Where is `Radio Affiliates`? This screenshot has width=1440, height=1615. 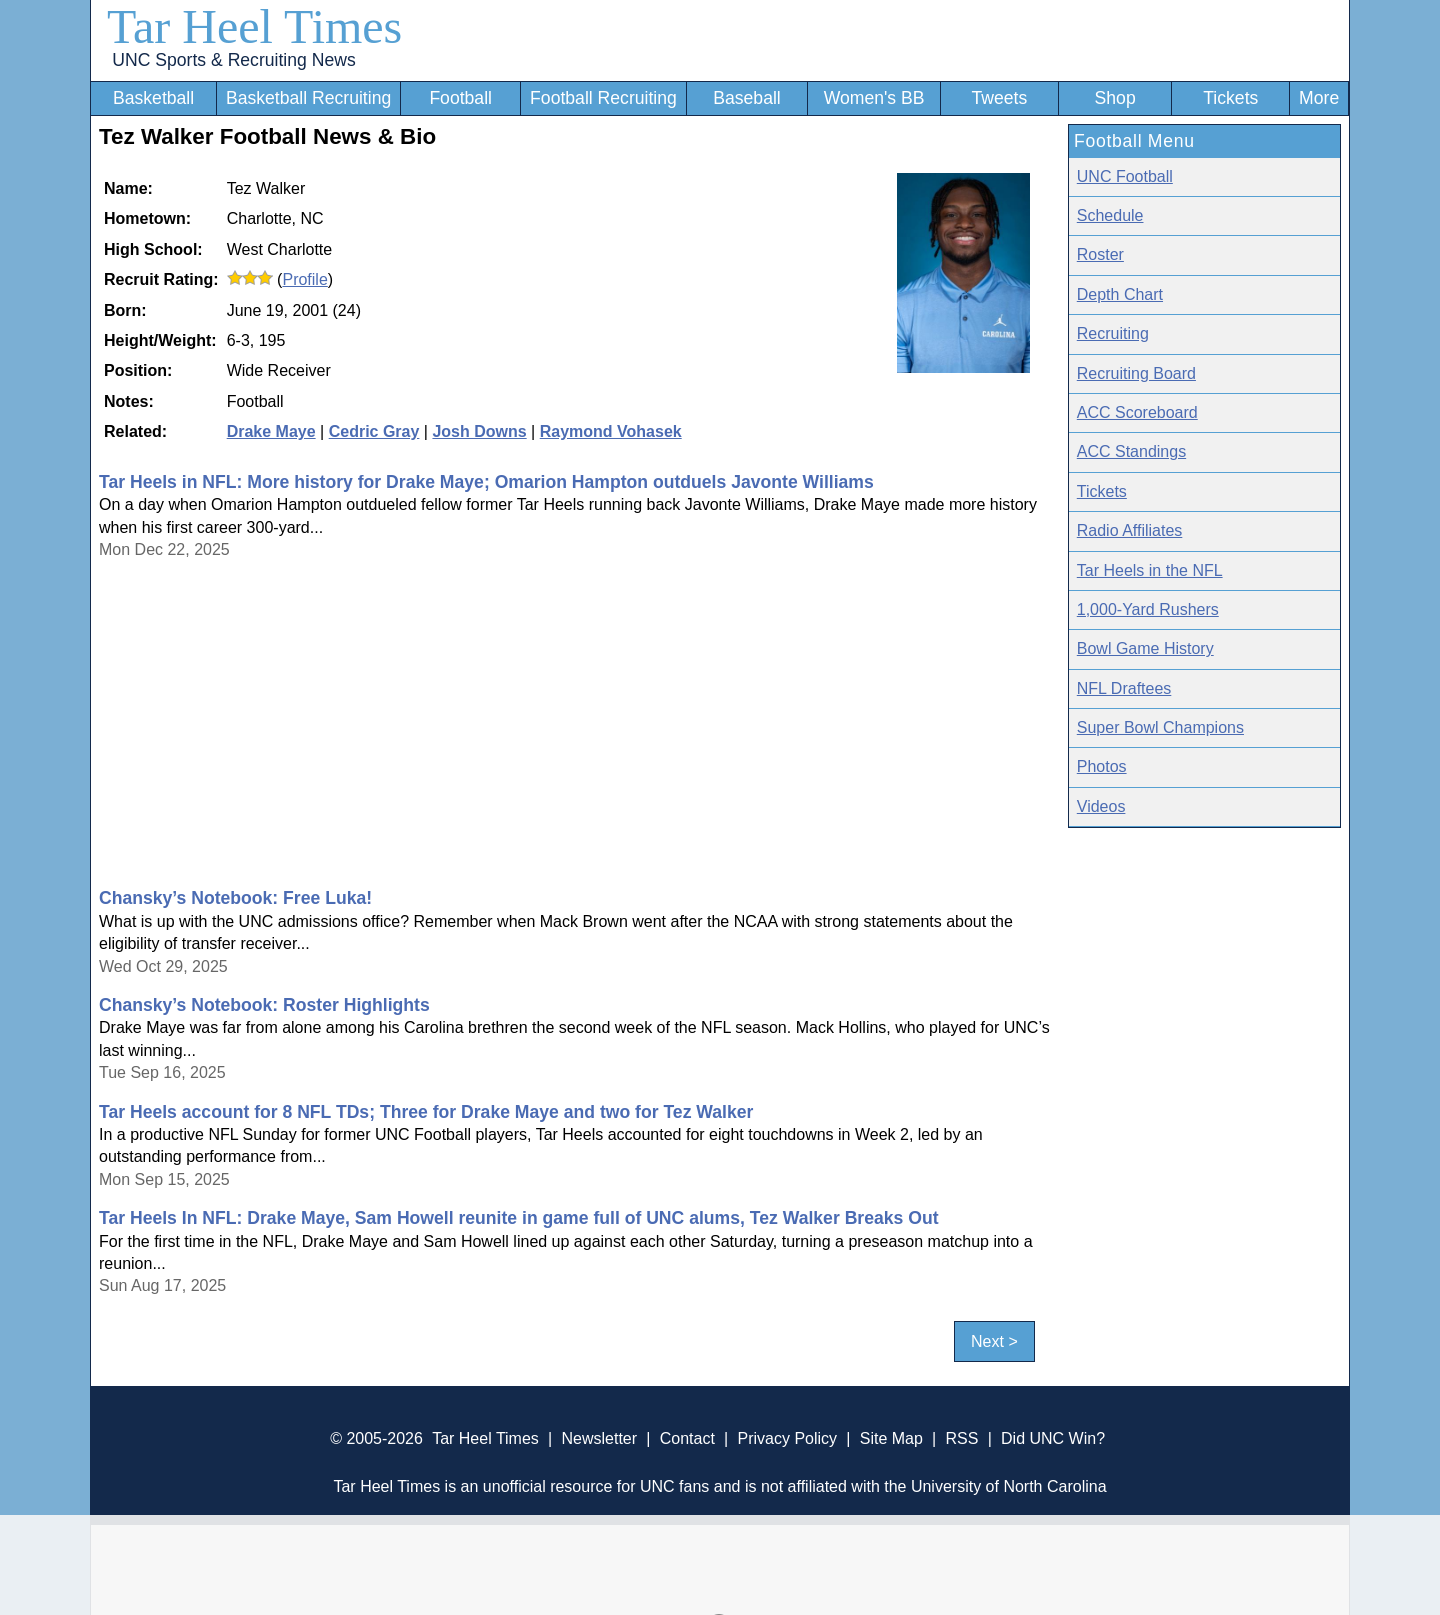
Radio Affiliates is located at coordinates (1130, 530).